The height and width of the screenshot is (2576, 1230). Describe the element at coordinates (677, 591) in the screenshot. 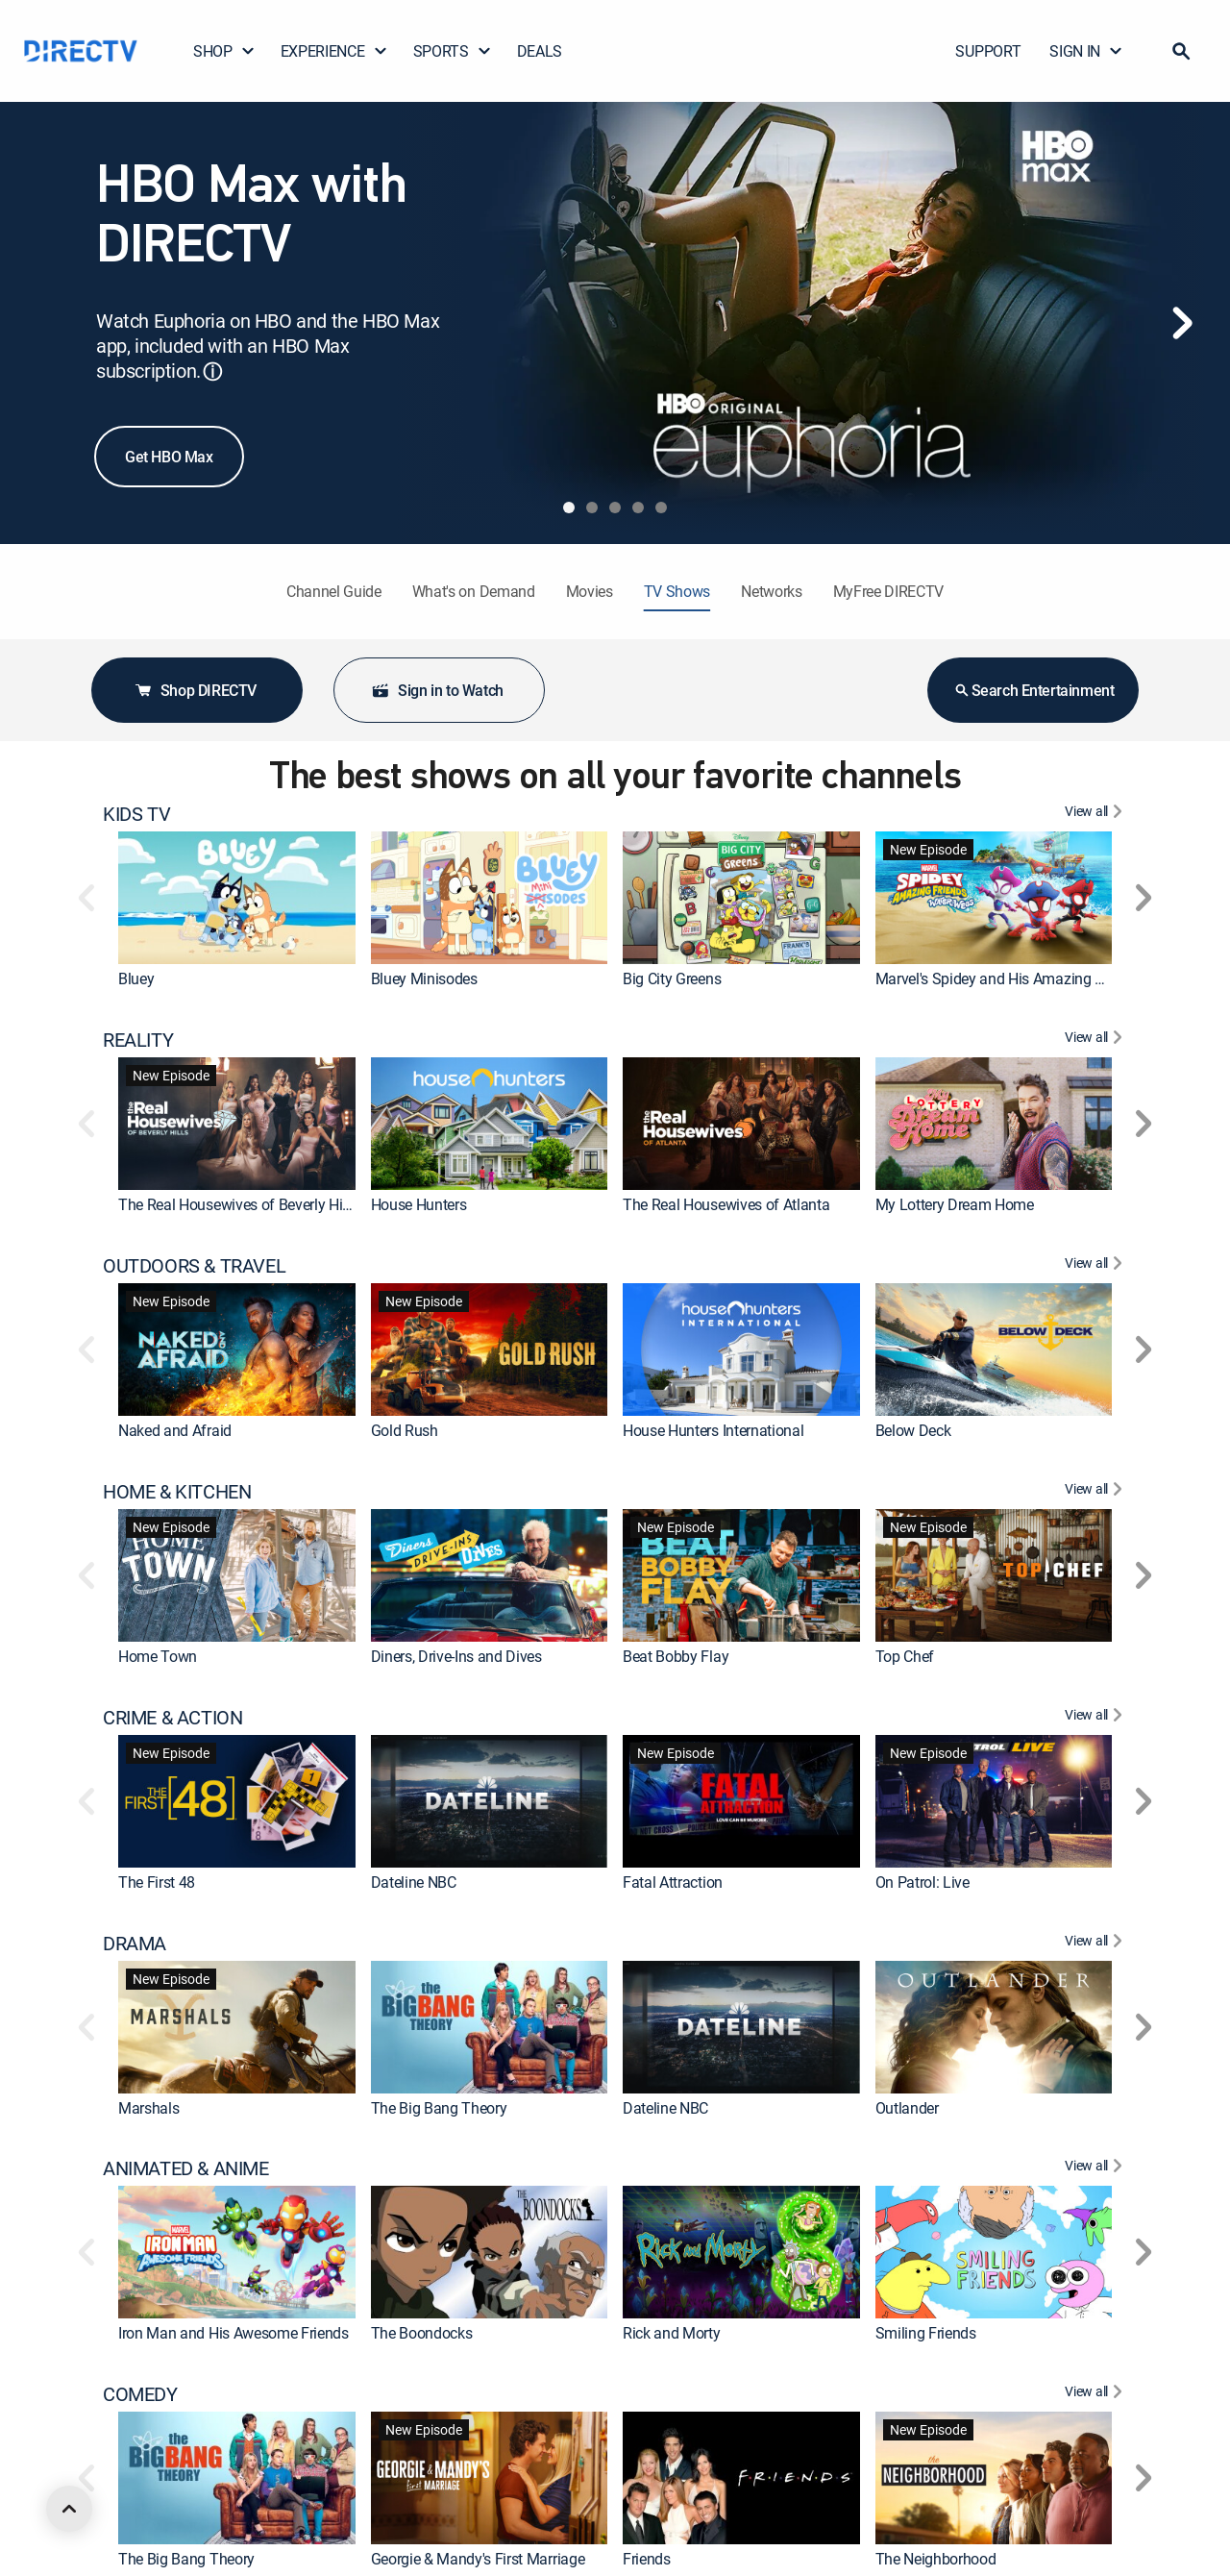

I see `TV Shows` at that location.